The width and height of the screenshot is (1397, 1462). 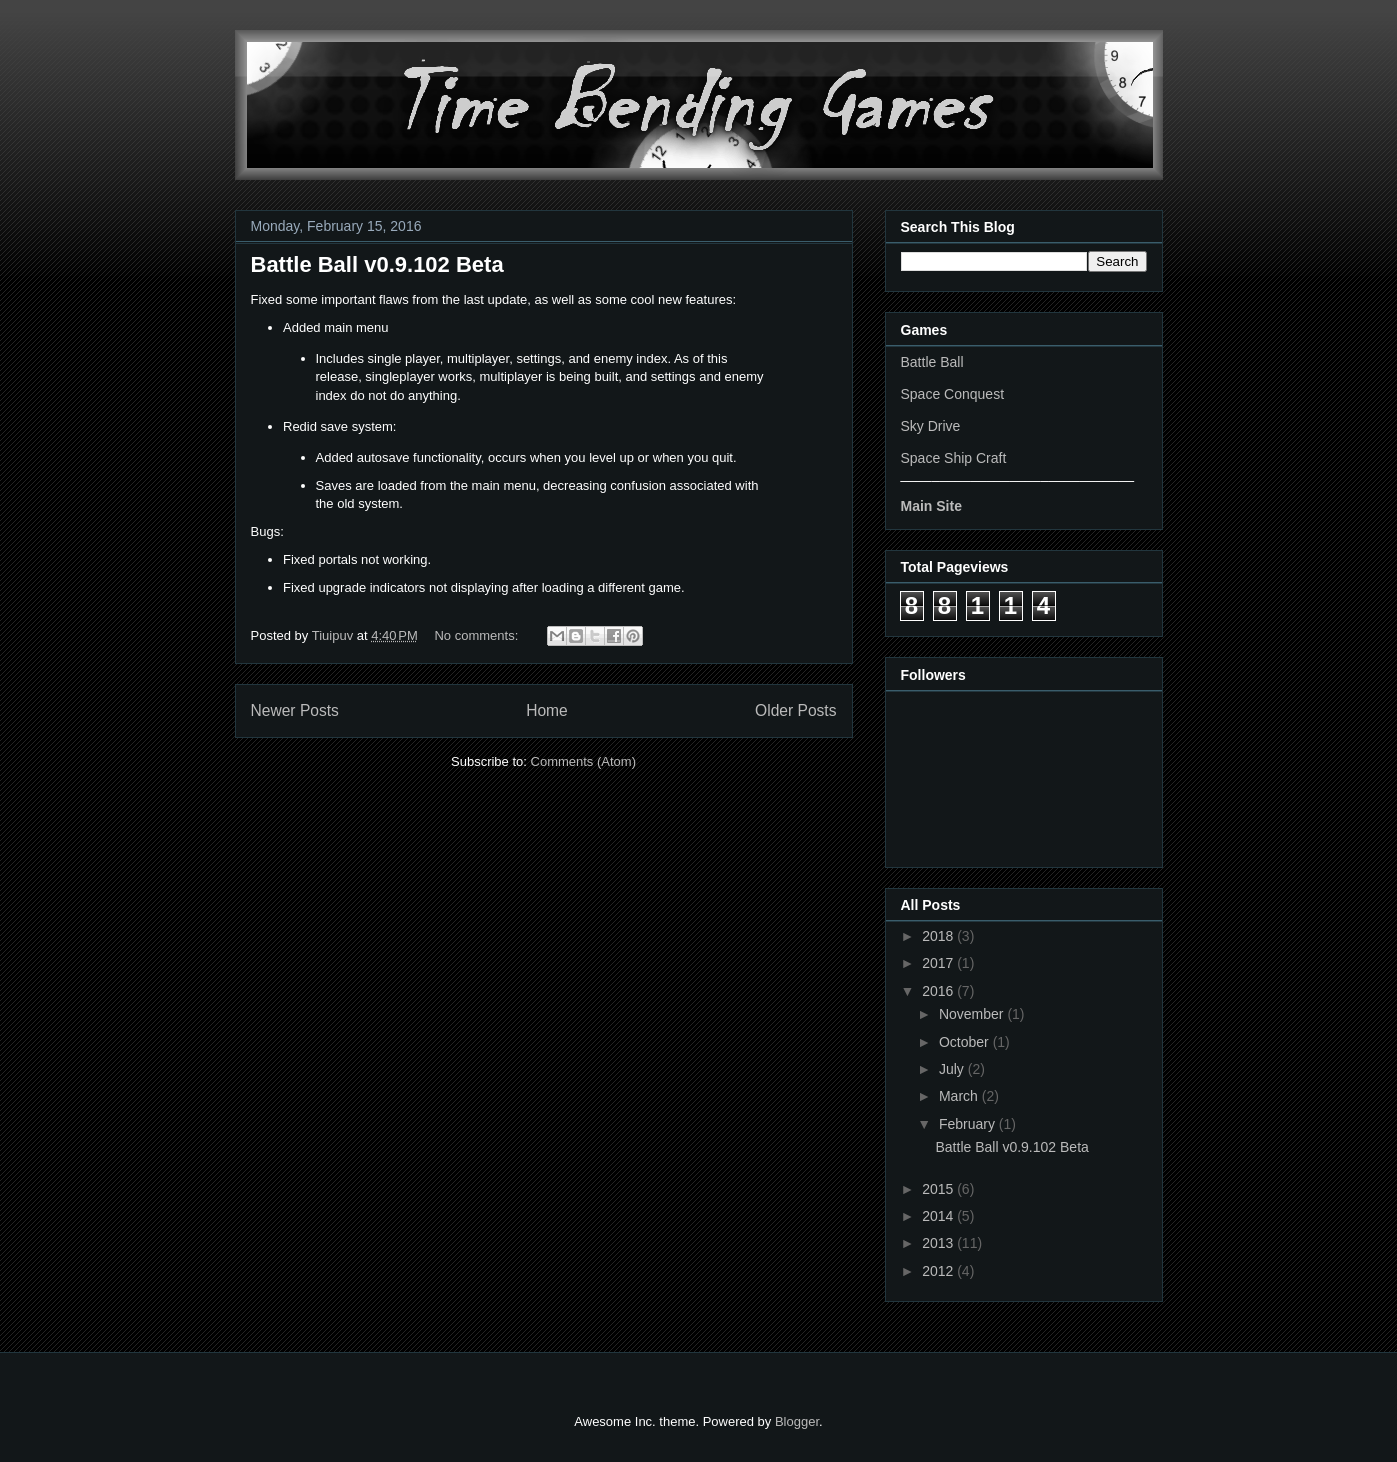 What do you see at coordinates (797, 1421) in the screenshot?
I see `Blogger` at bounding box center [797, 1421].